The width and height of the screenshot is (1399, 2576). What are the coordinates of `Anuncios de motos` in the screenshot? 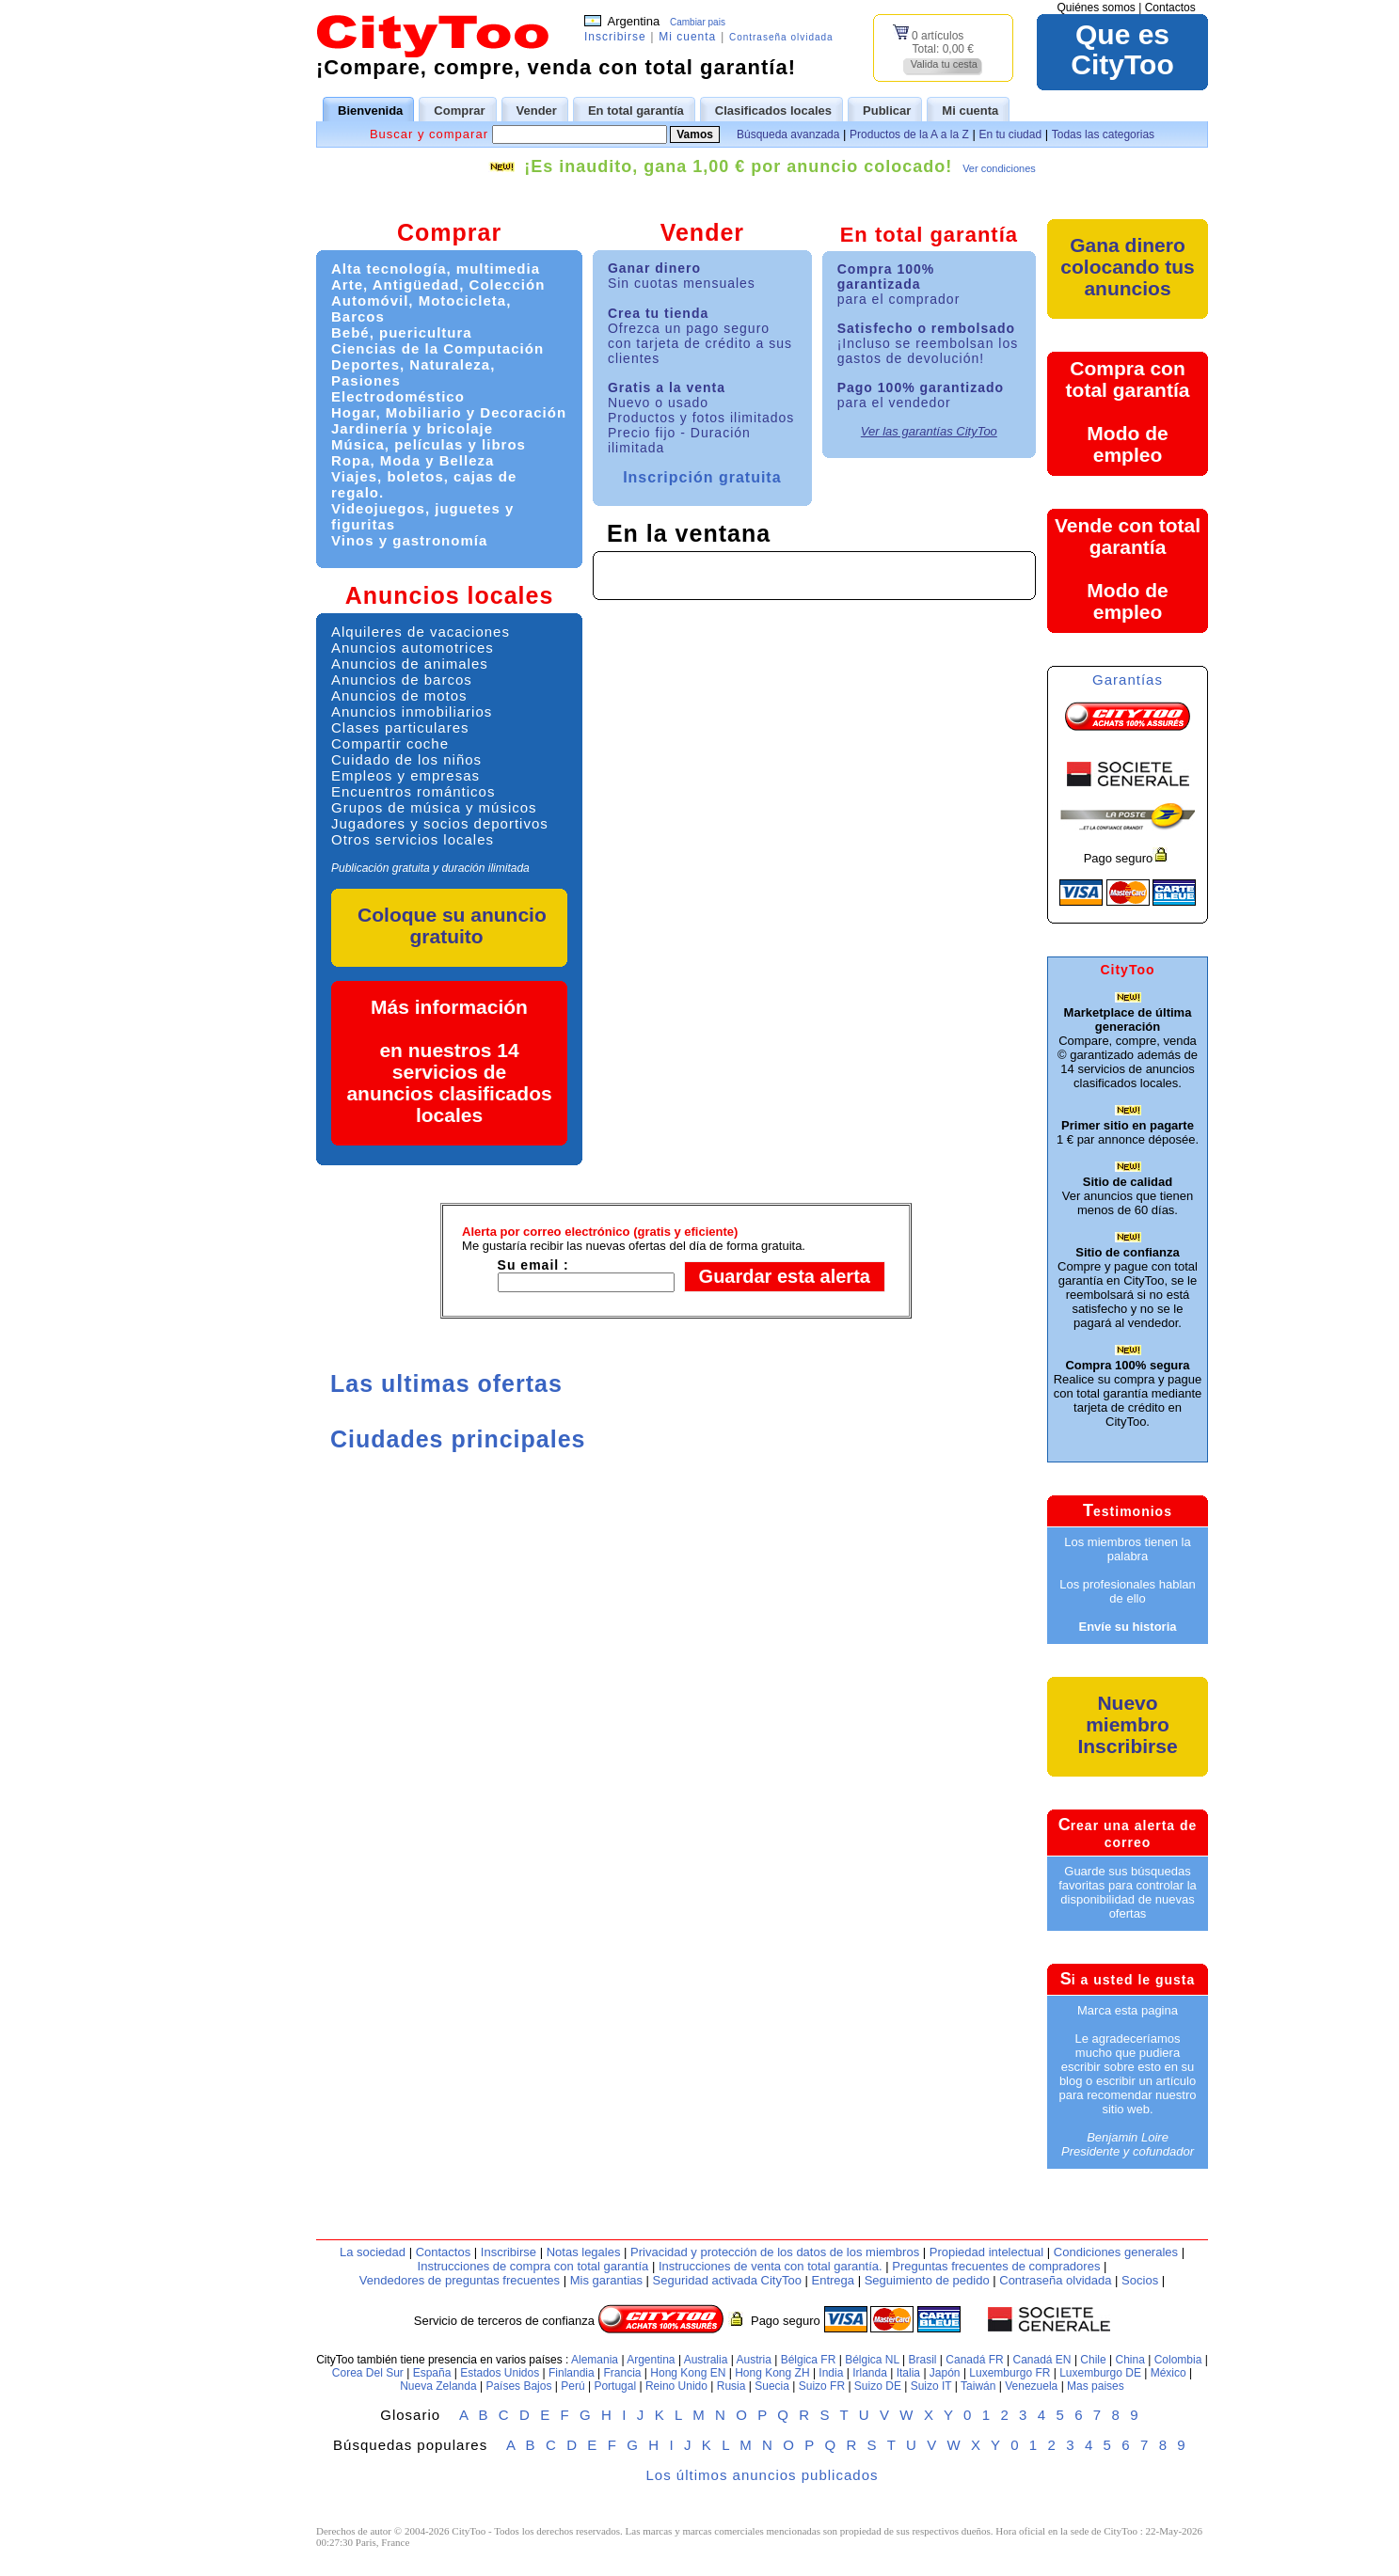 It's located at (399, 695).